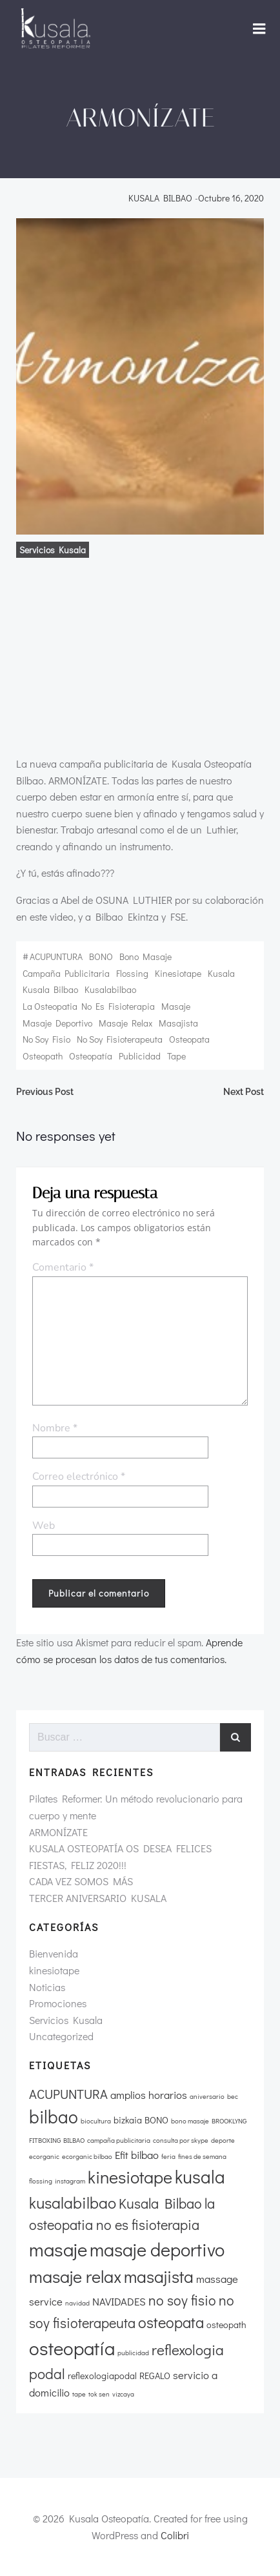 The image size is (280, 2576). I want to click on kinesiotape, so click(178, 973).